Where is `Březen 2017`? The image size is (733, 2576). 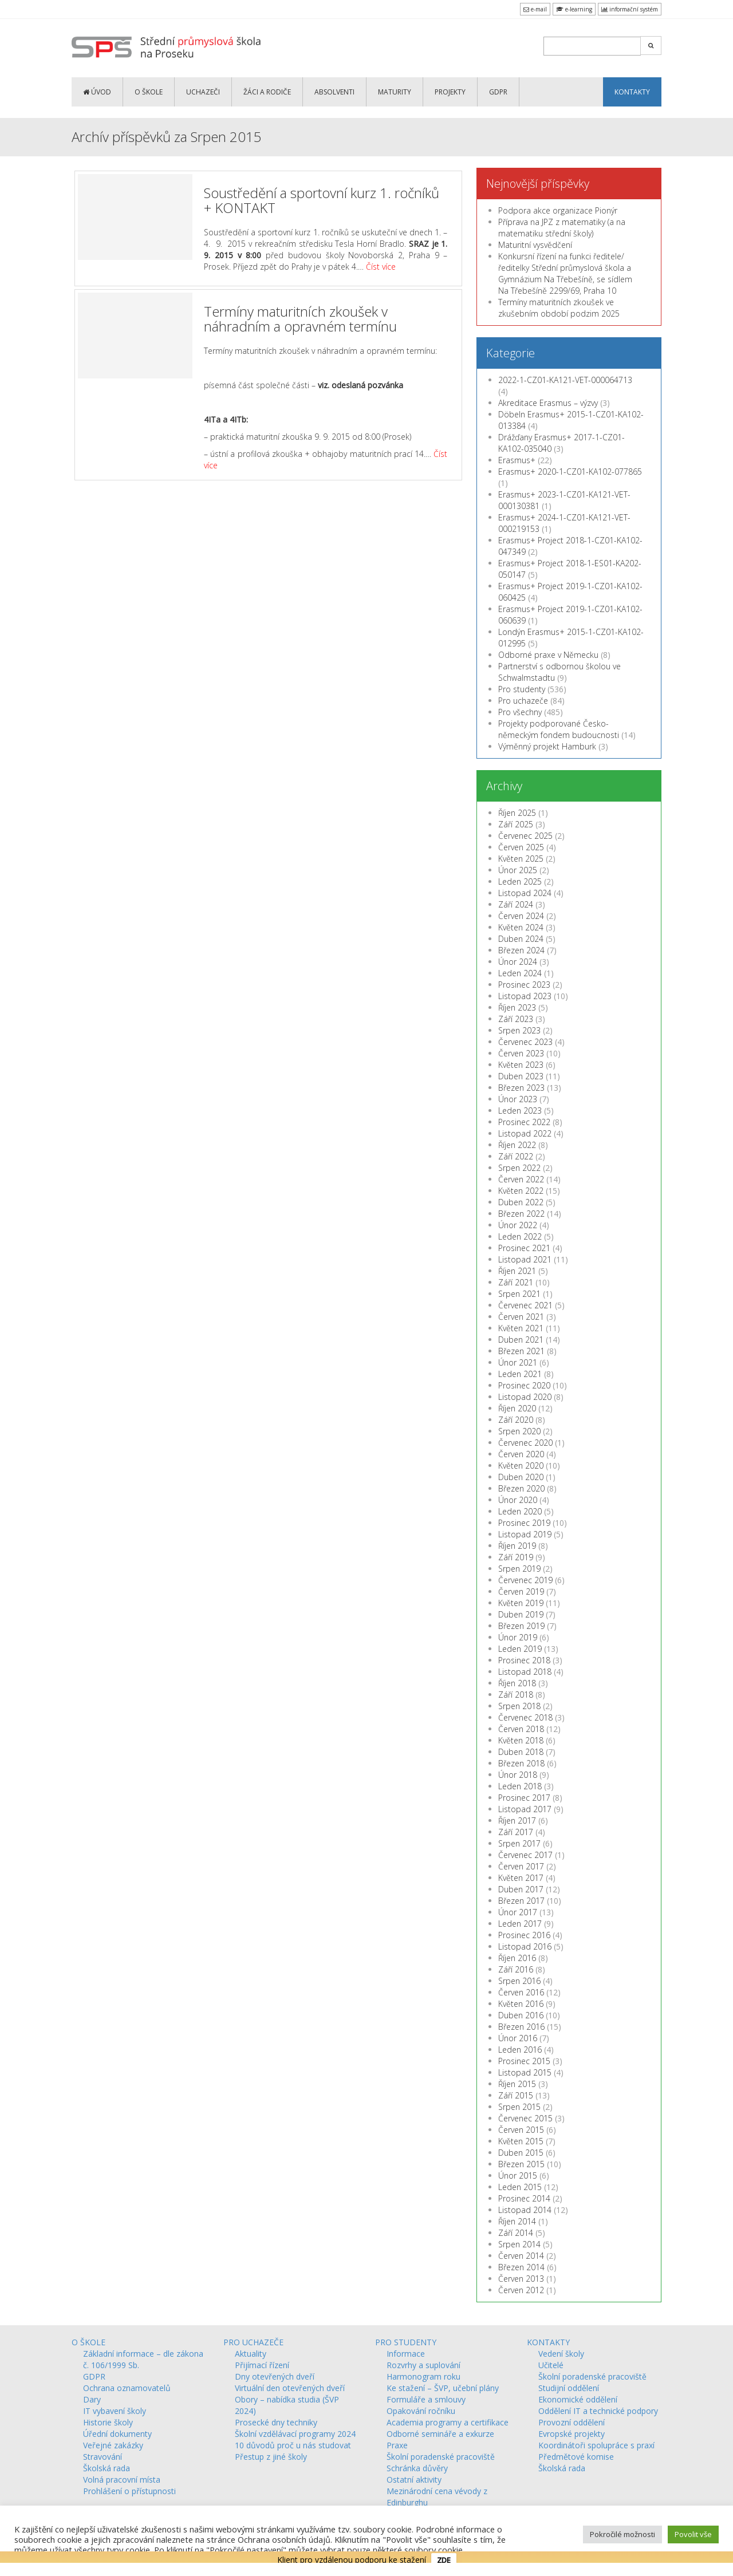 Březen 2017 is located at coordinates (521, 1900).